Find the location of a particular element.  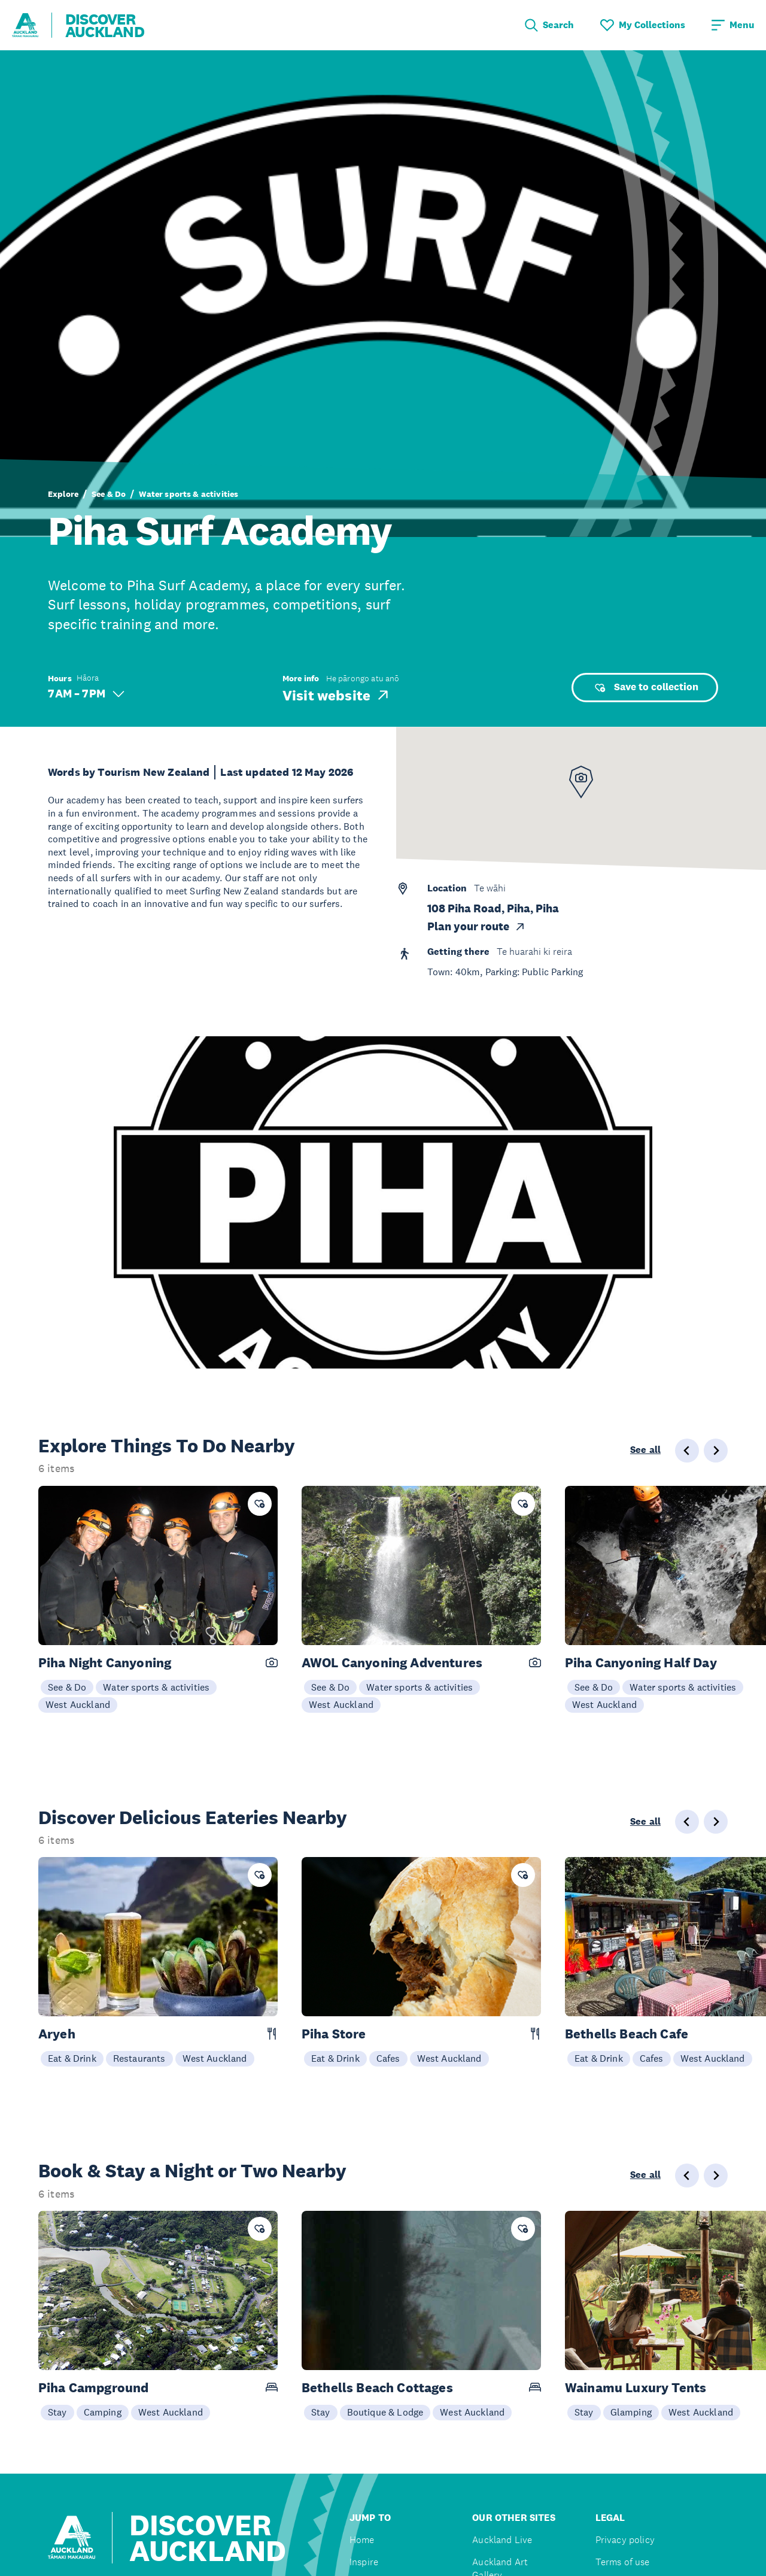

Plan your route is located at coordinates (476, 926).